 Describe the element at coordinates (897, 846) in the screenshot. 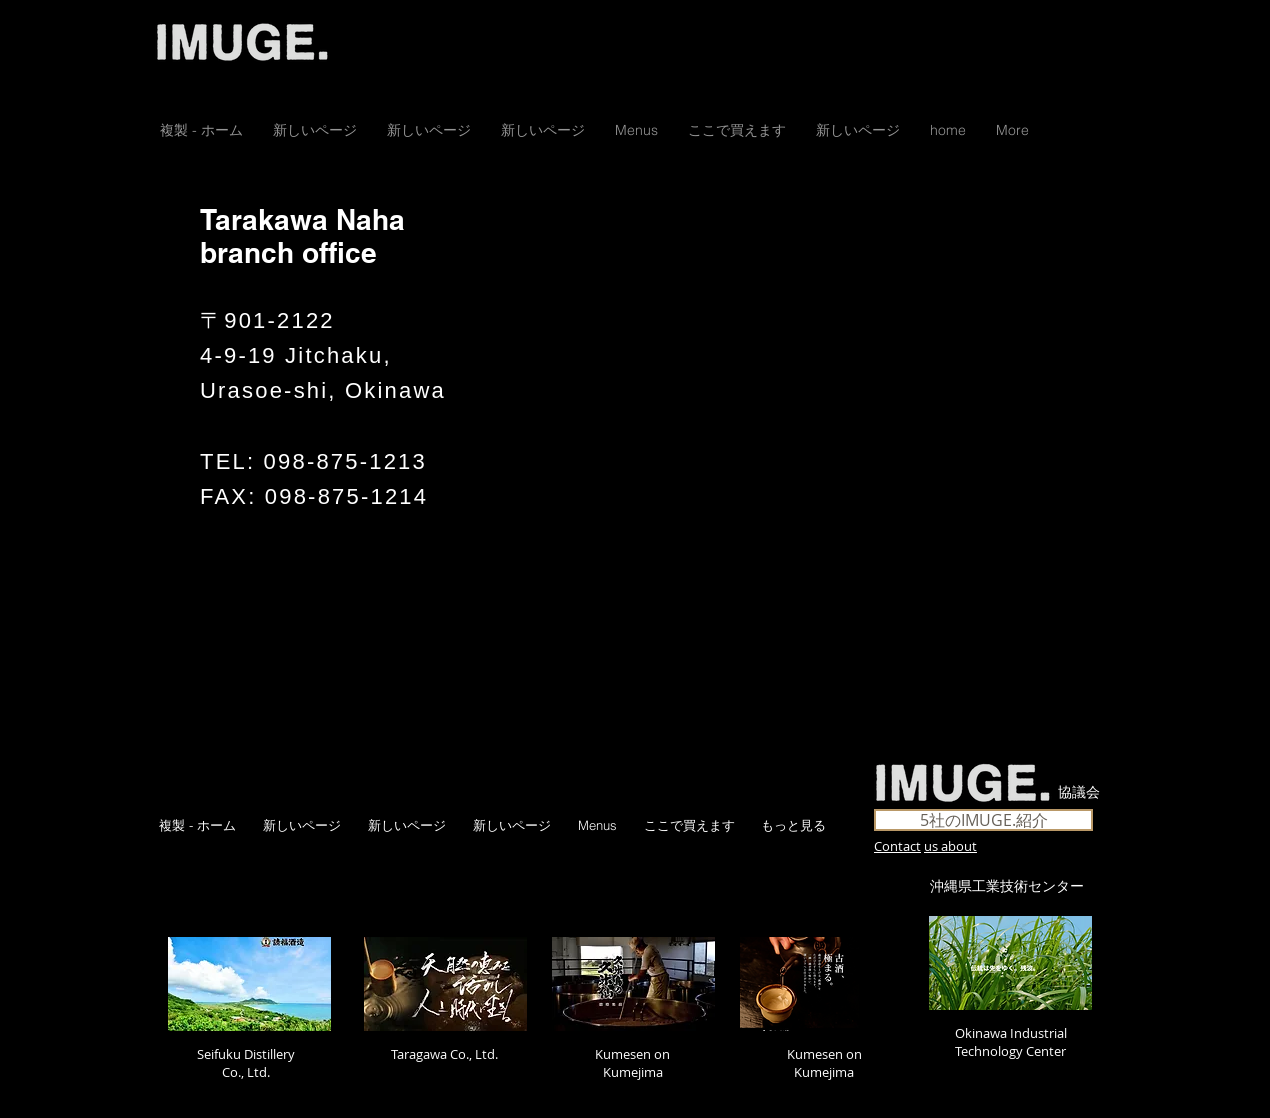

I see `Contact` at that location.